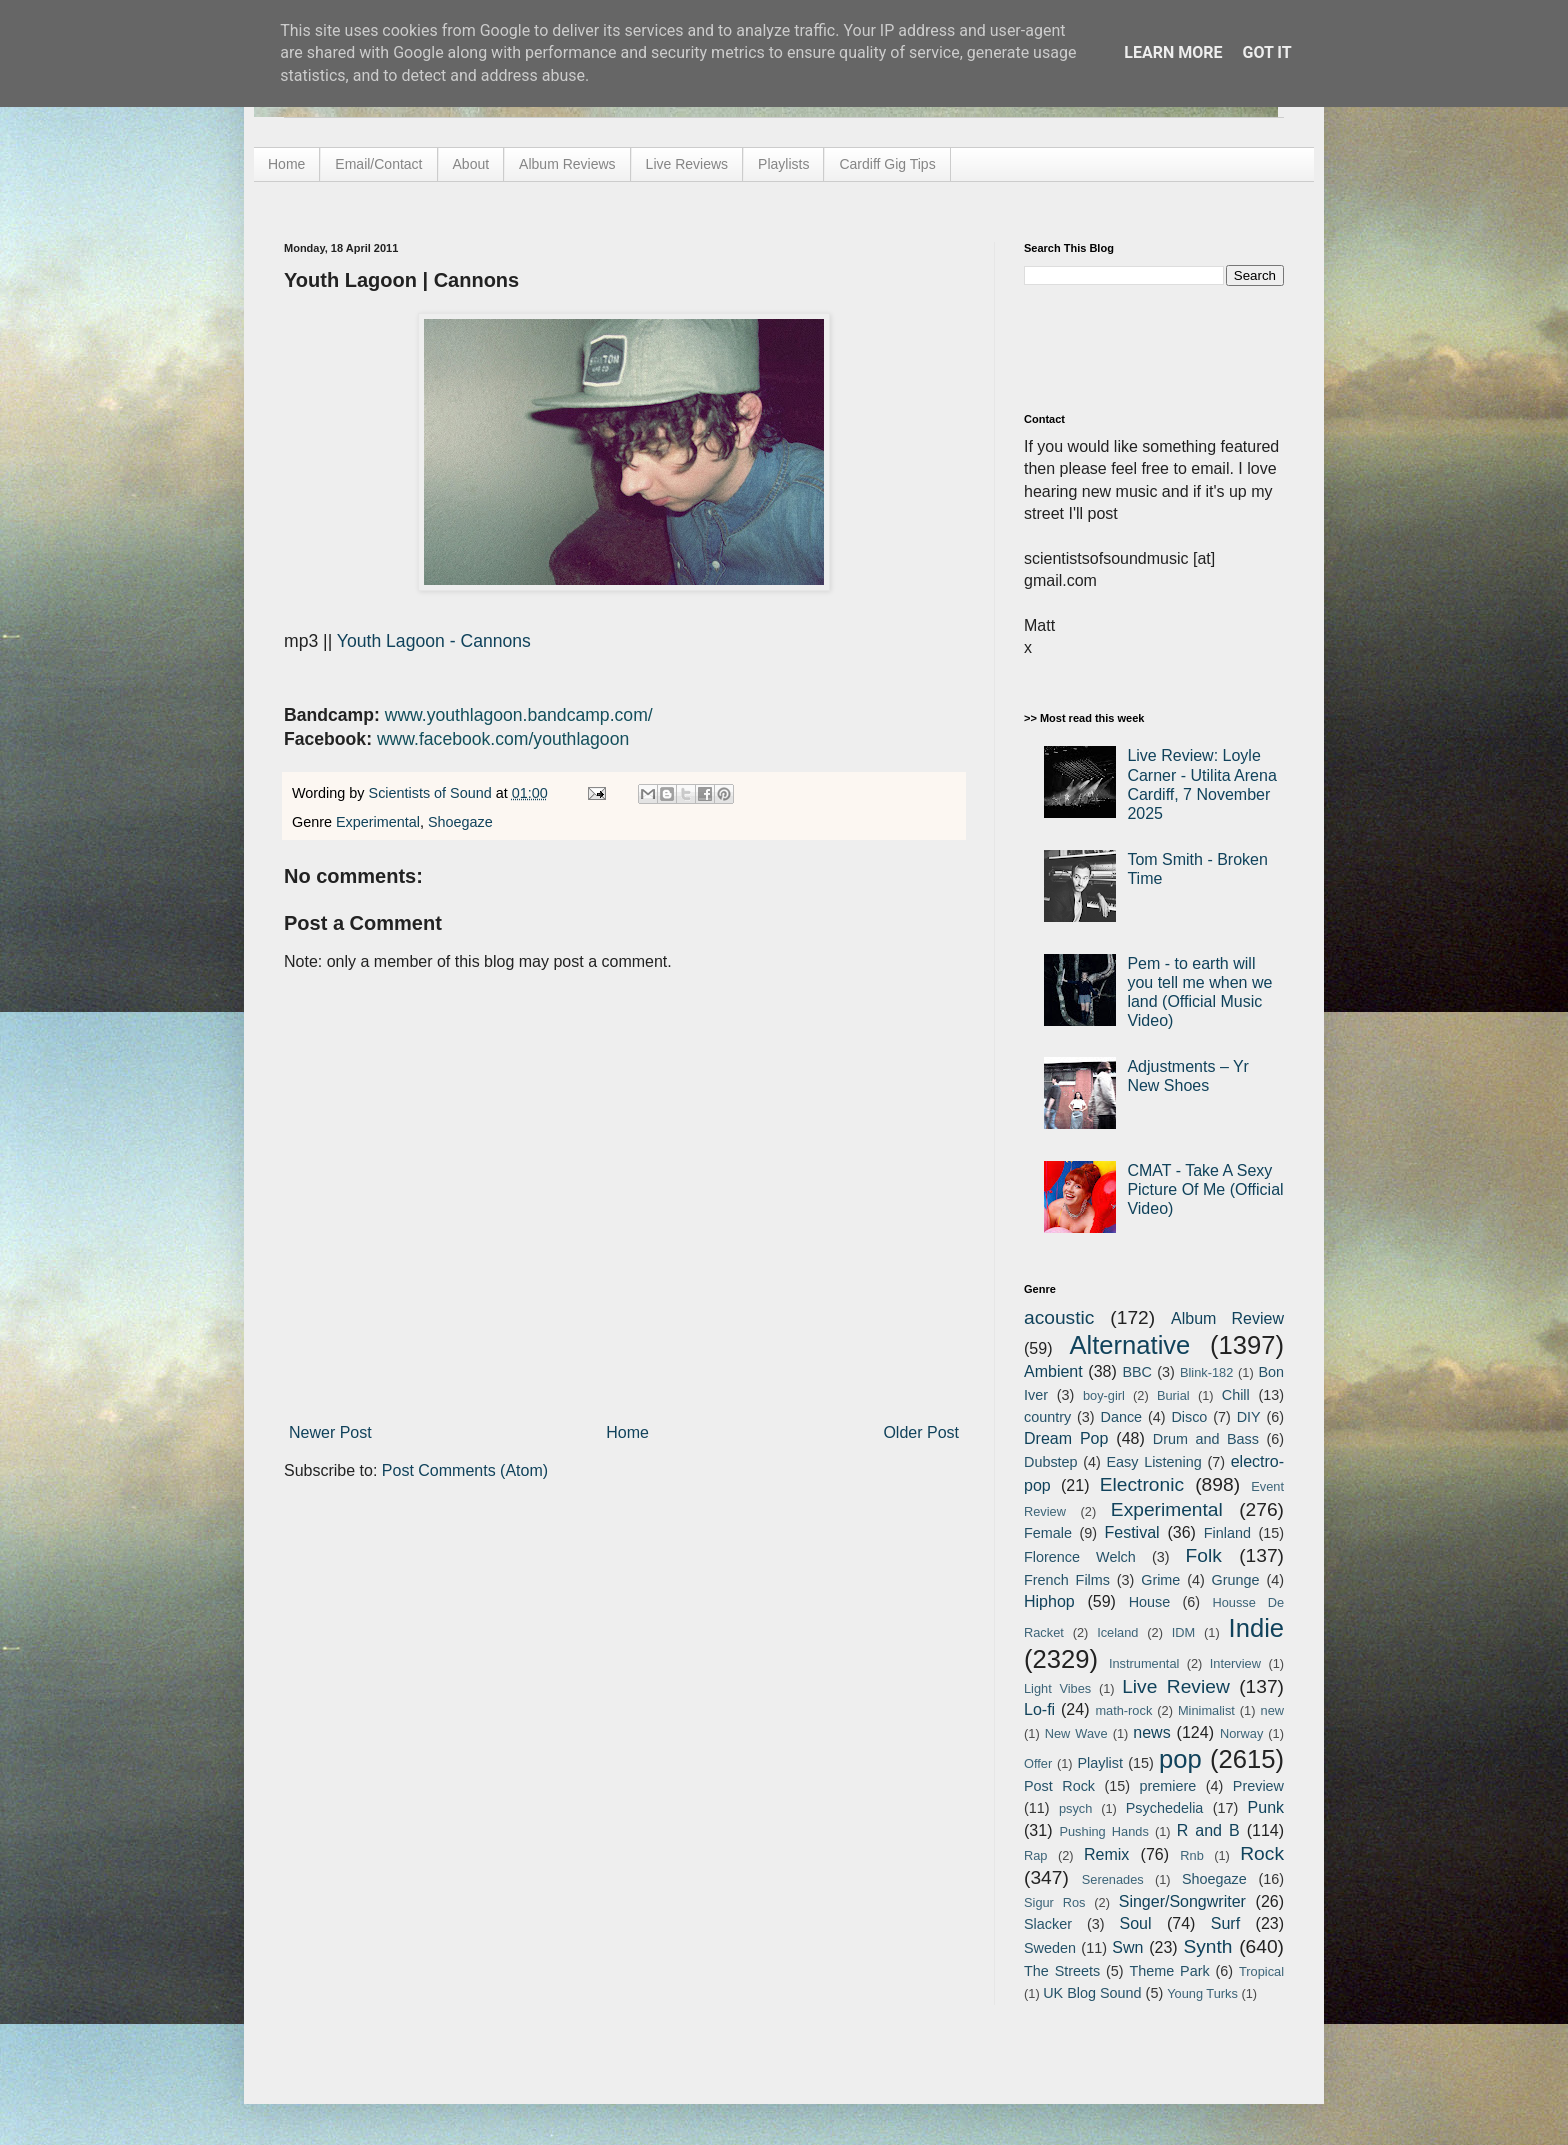 The image size is (1568, 2145). I want to click on Drum and Bass, so click(1206, 1439).